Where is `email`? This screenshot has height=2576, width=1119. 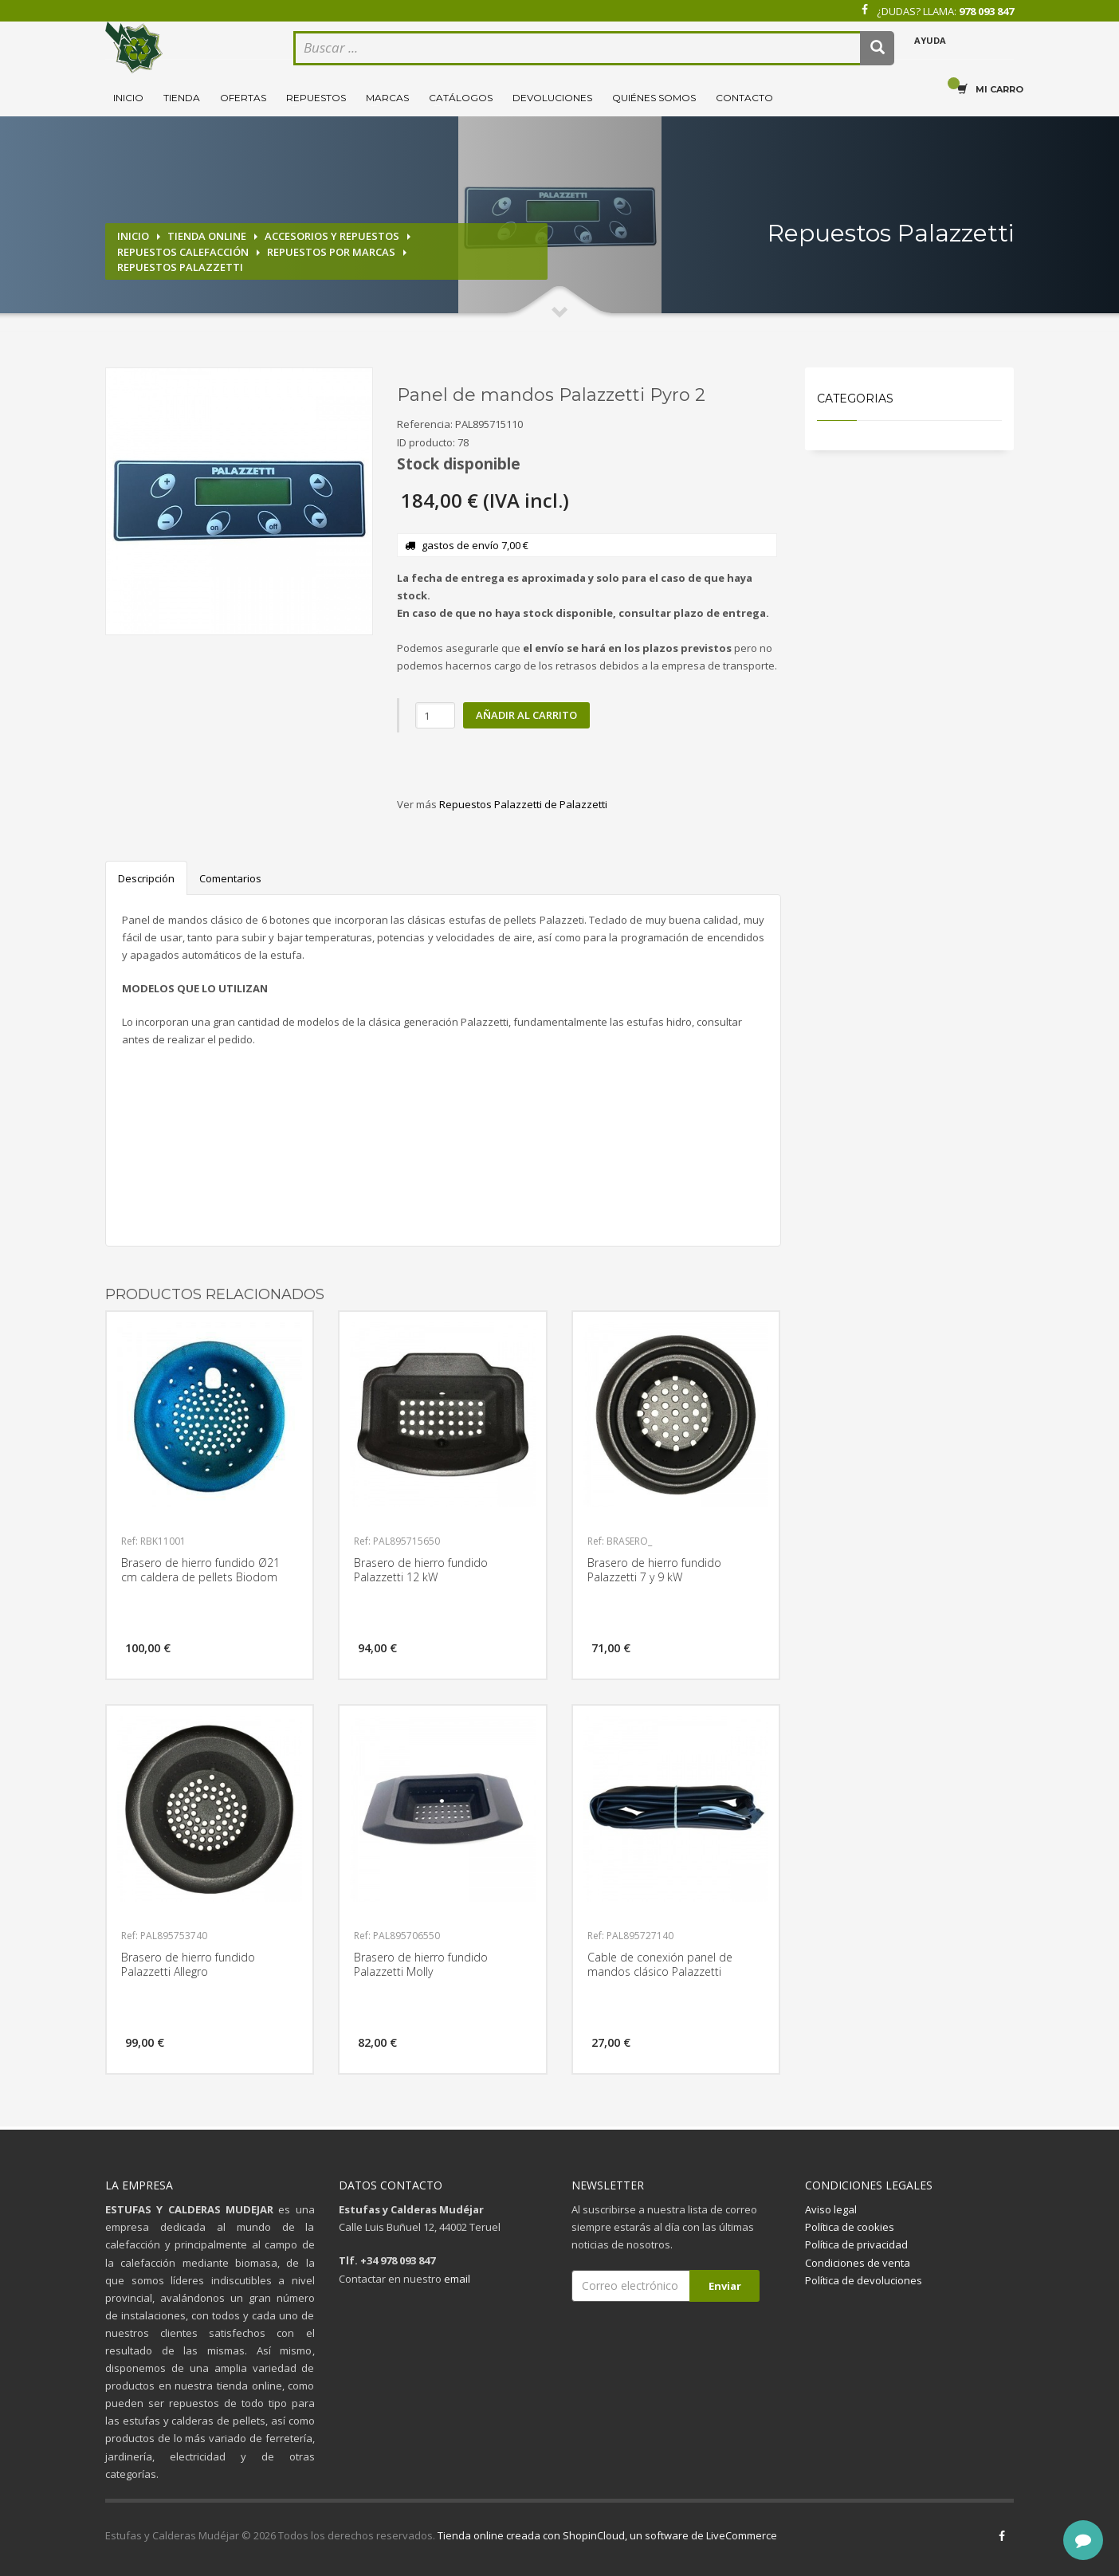
email is located at coordinates (457, 2279).